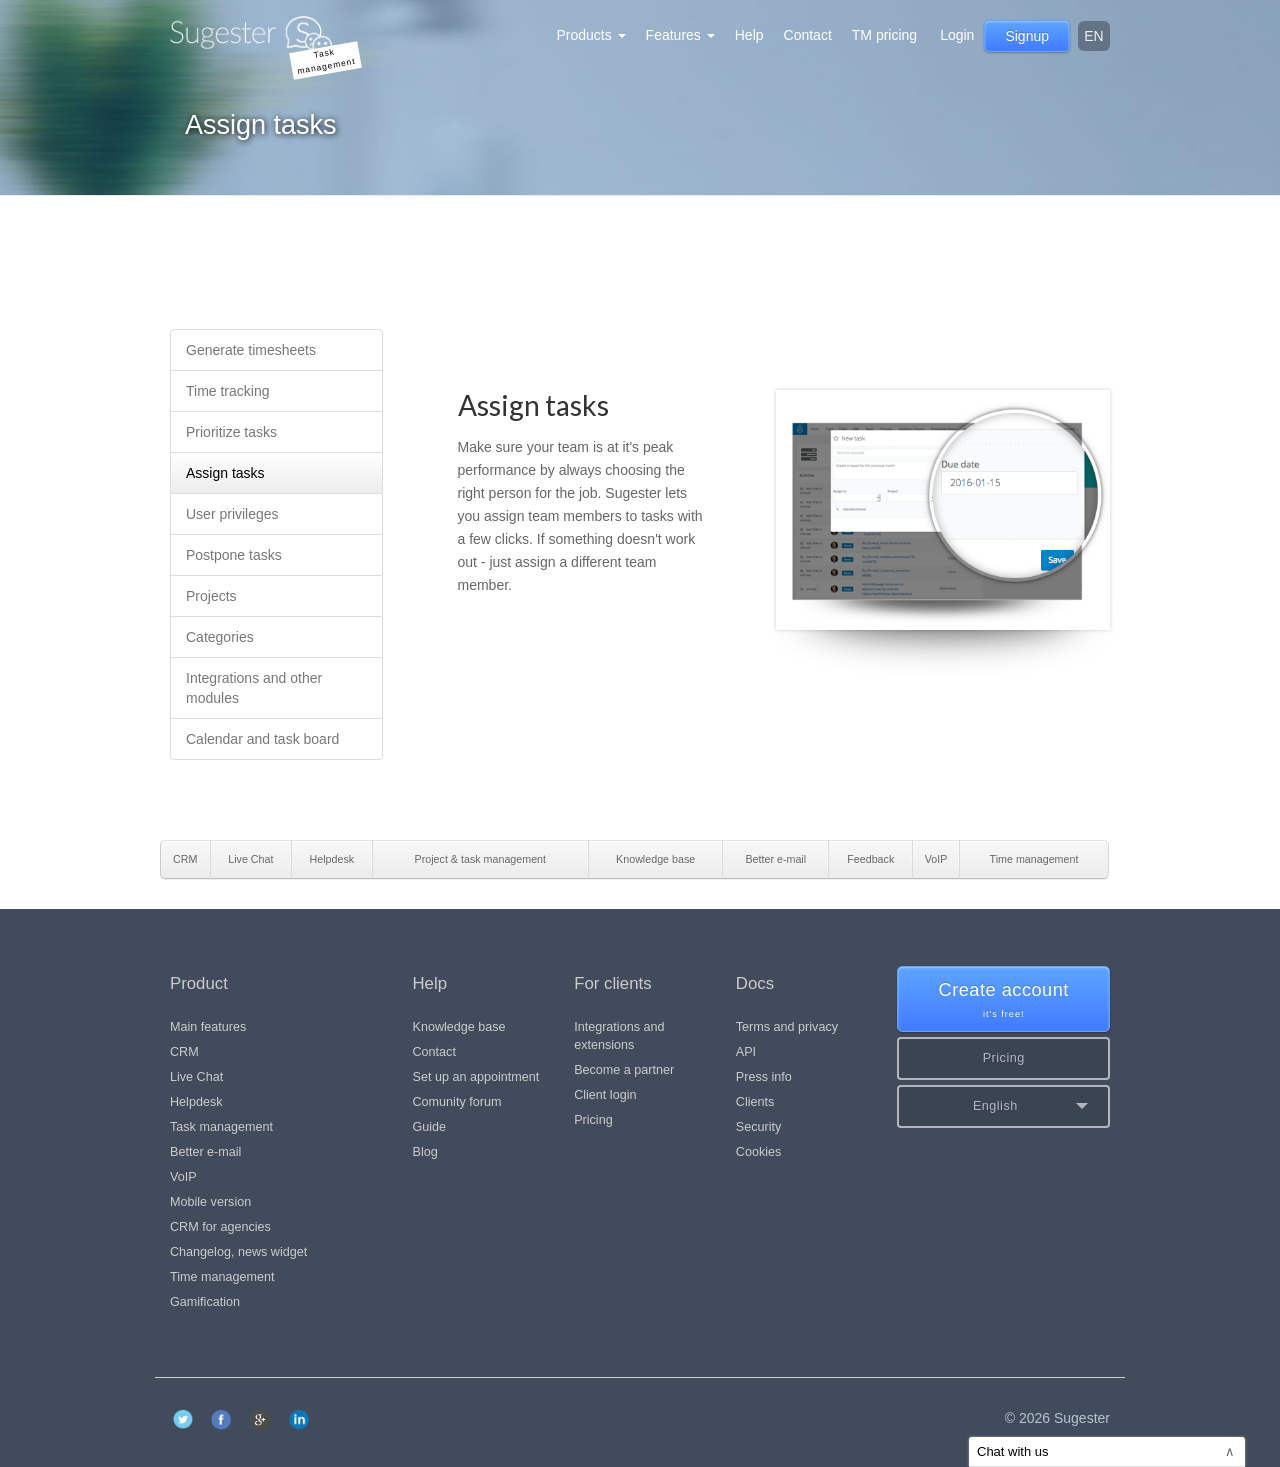  I want to click on Knowledge base, so click(459, 1027).